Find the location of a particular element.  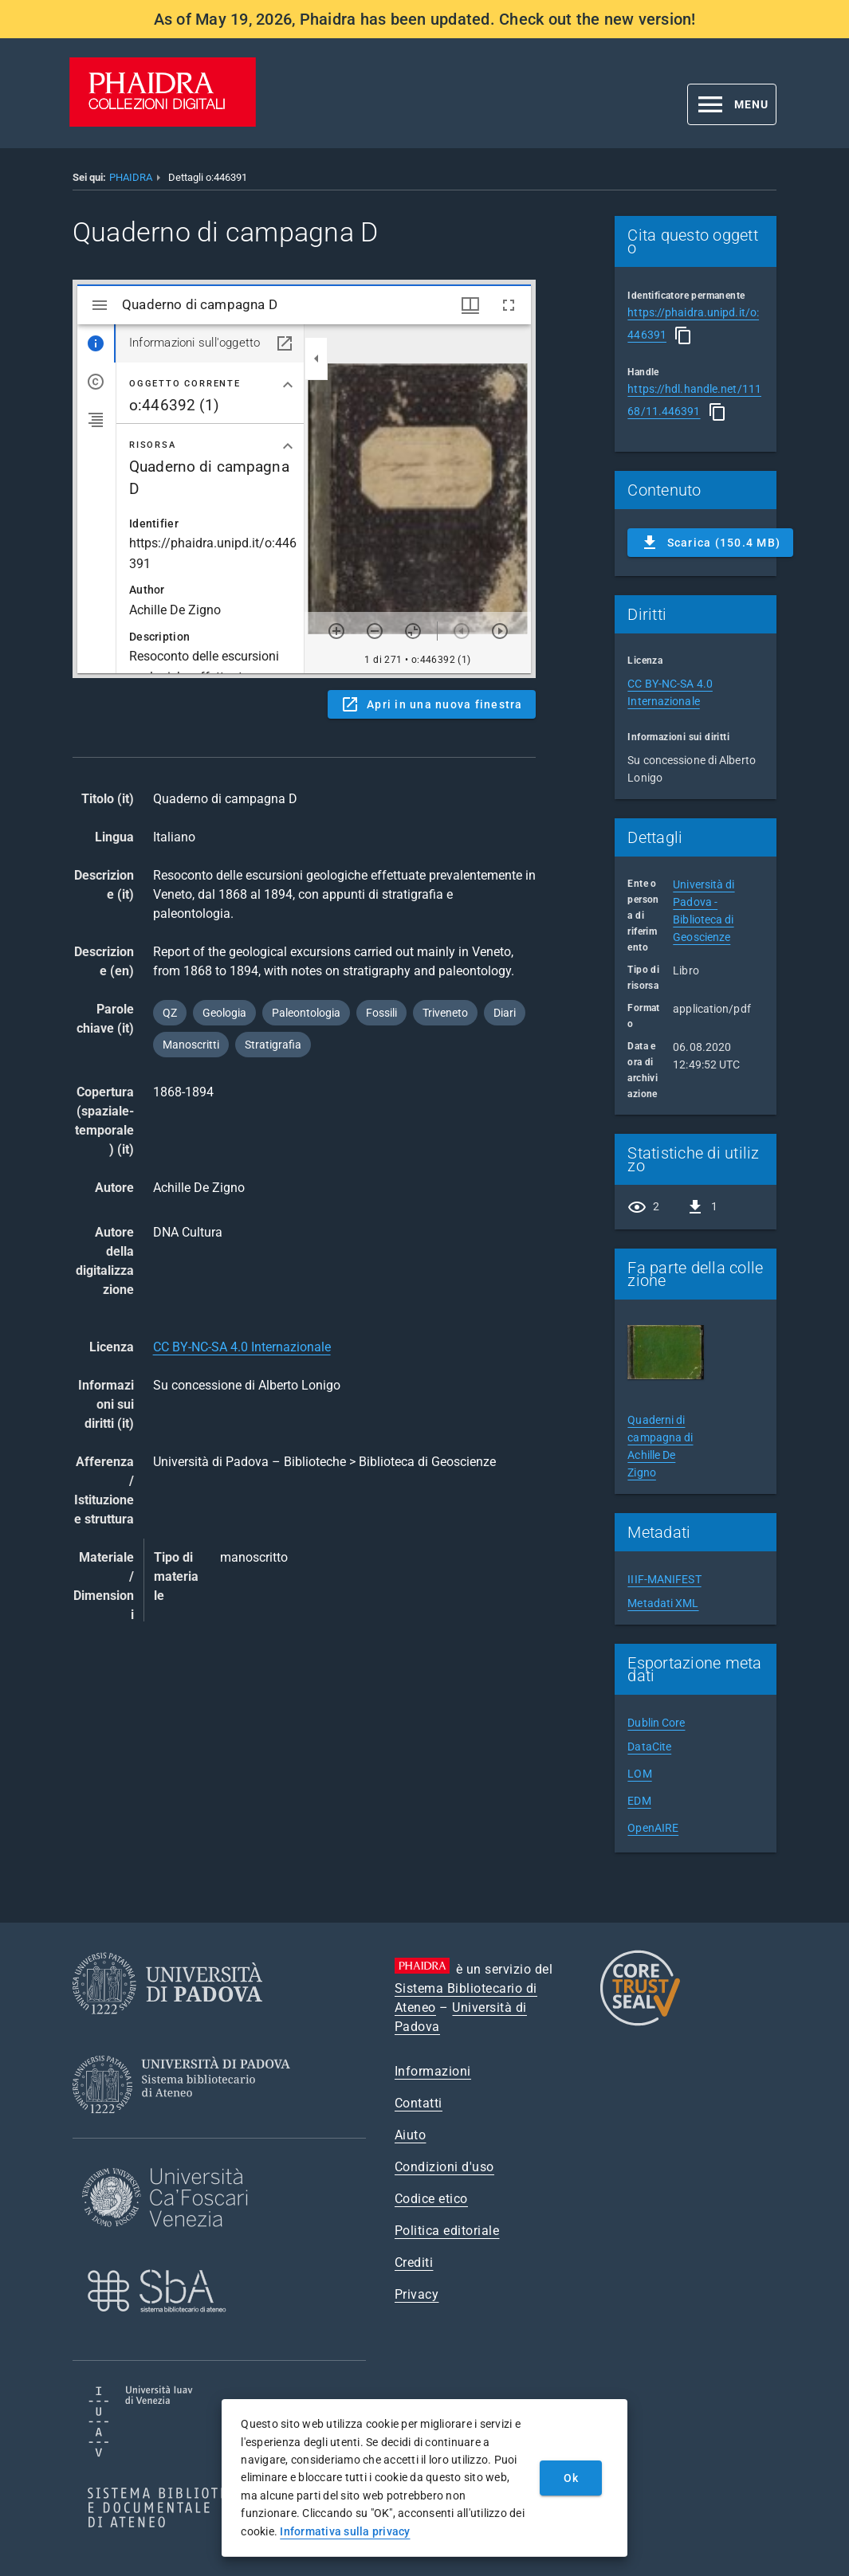

[Copia] is located at coordinates (683, 335).